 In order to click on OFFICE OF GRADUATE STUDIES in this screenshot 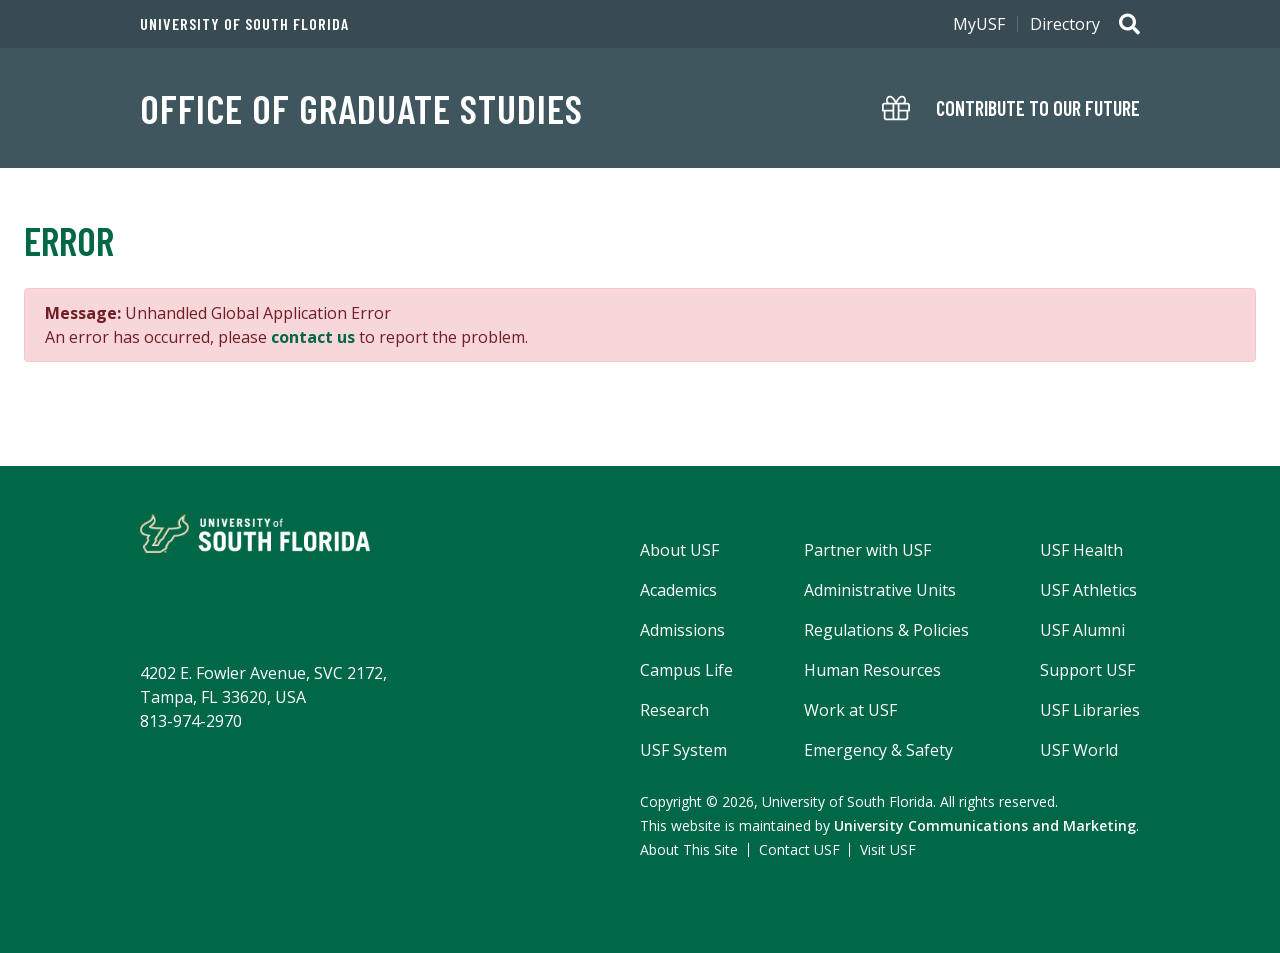, I will do `click(361, 108)`.